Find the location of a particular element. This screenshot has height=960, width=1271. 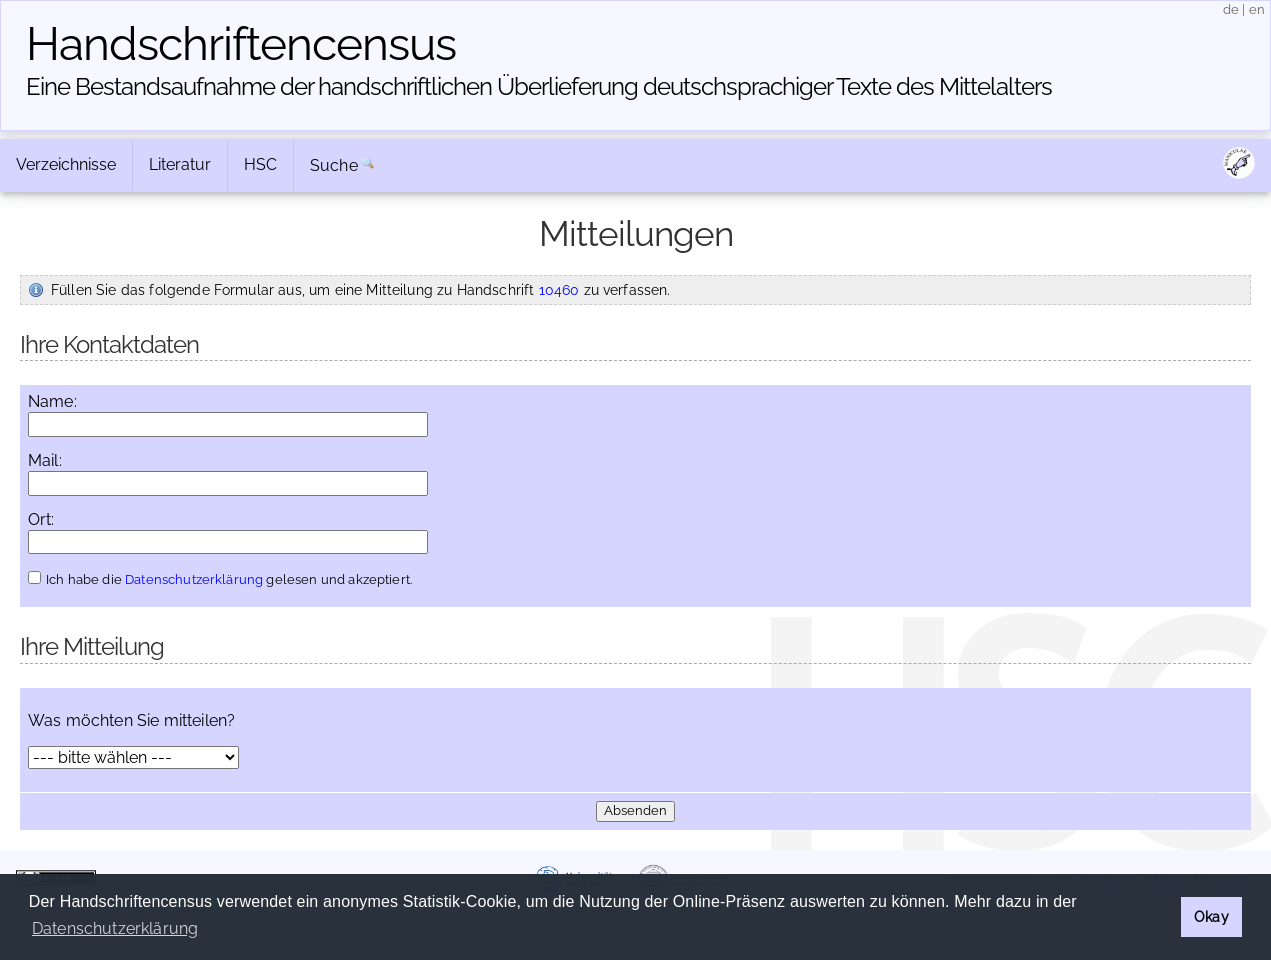

Datenschutzerklärung is located at coordinates (194, 579).